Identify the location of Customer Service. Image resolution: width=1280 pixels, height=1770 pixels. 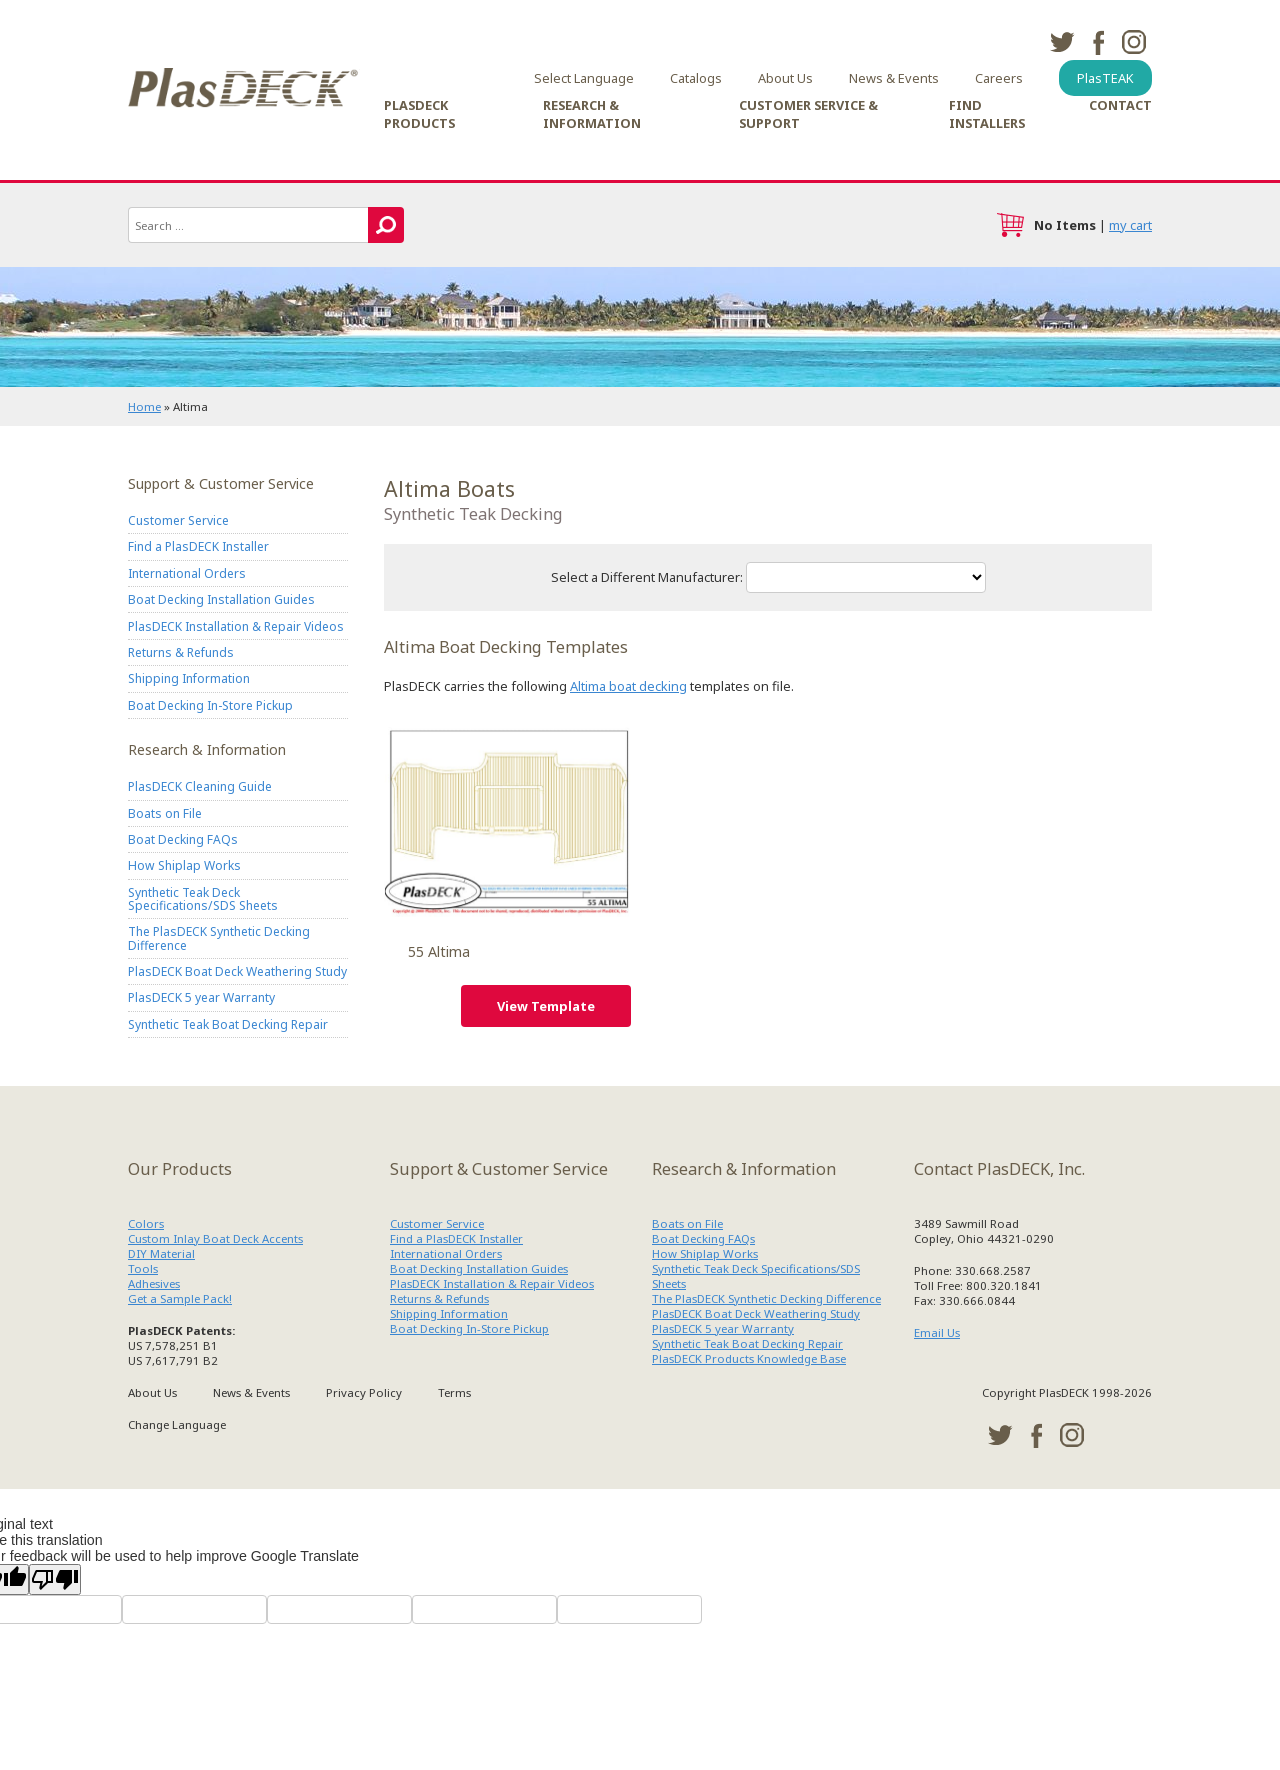
(178, 520).